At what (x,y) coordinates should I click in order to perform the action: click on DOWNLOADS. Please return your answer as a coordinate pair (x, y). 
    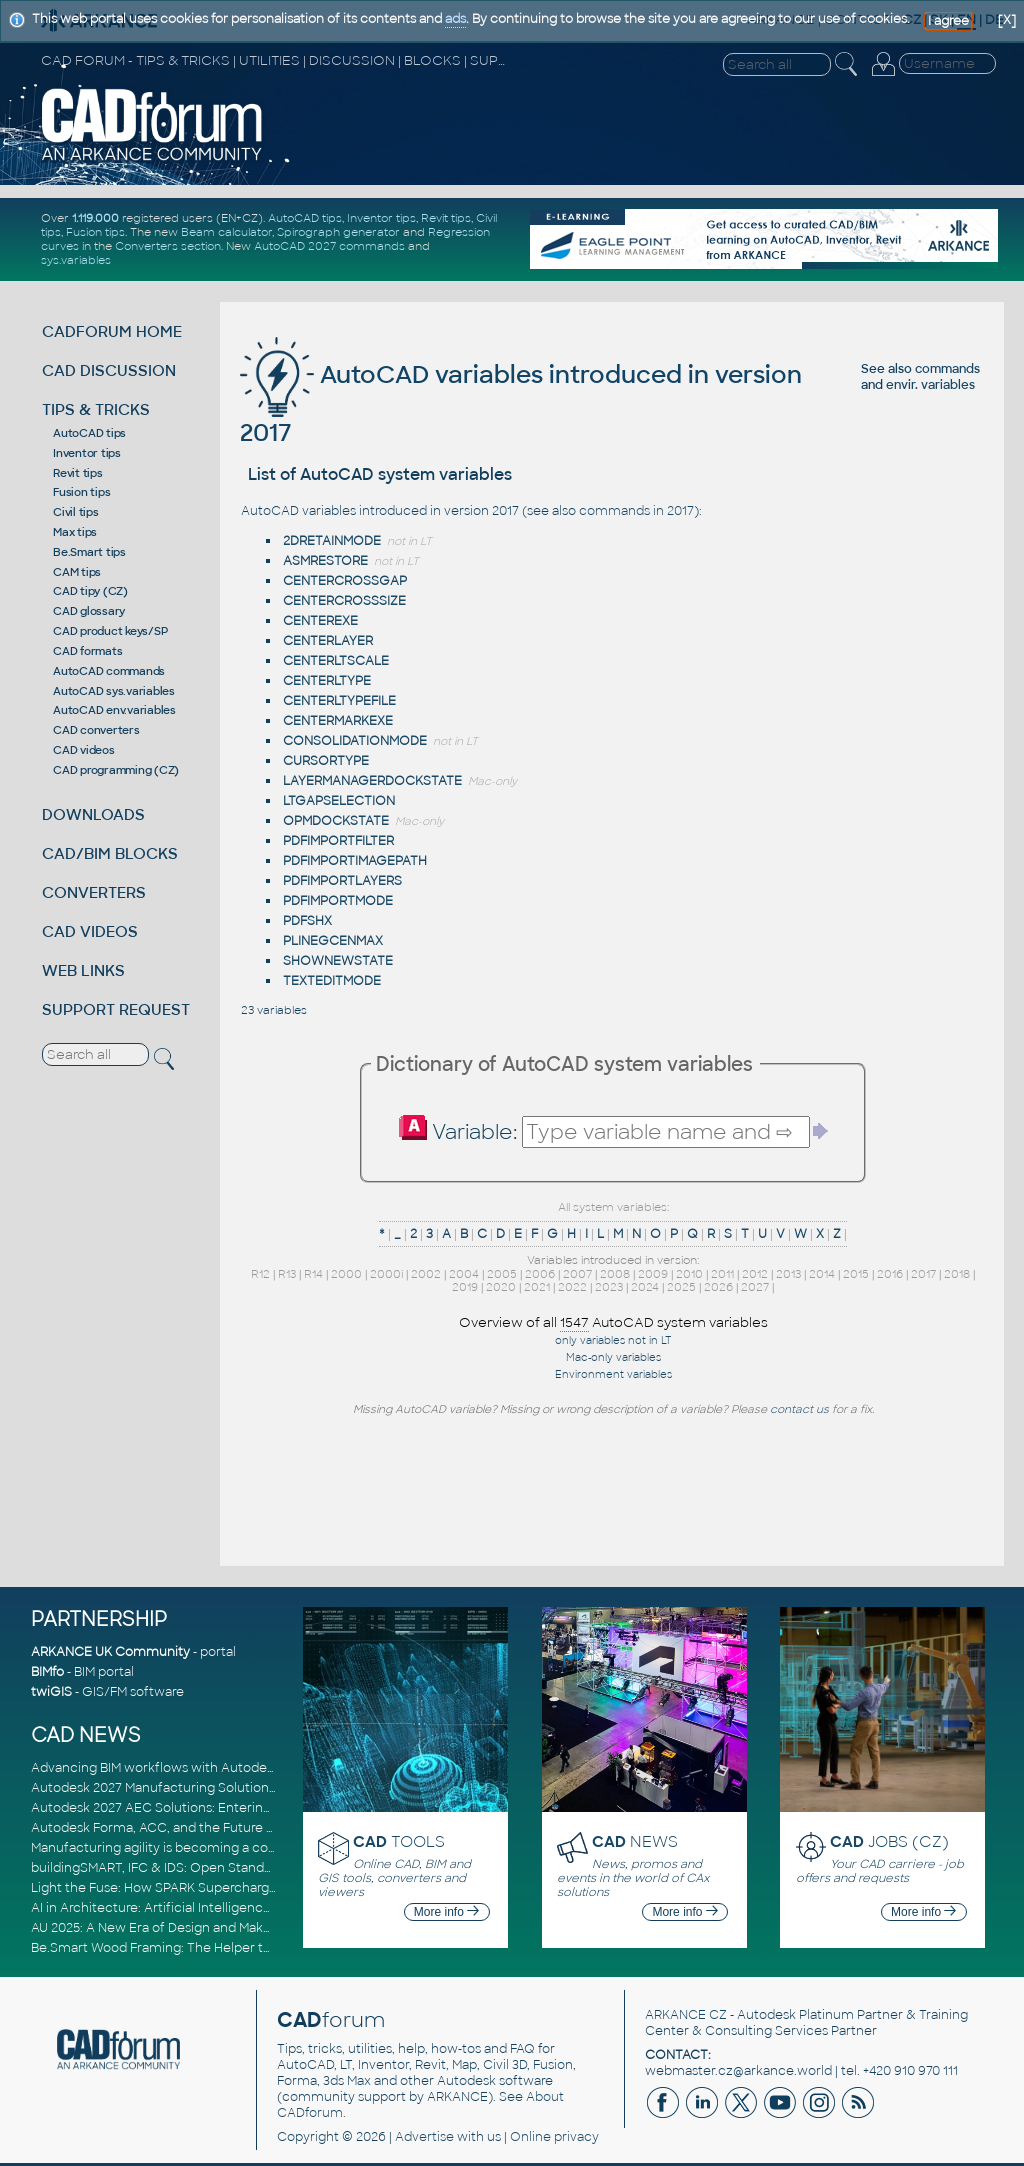
    Looking at the image, I should click on (93, 814).